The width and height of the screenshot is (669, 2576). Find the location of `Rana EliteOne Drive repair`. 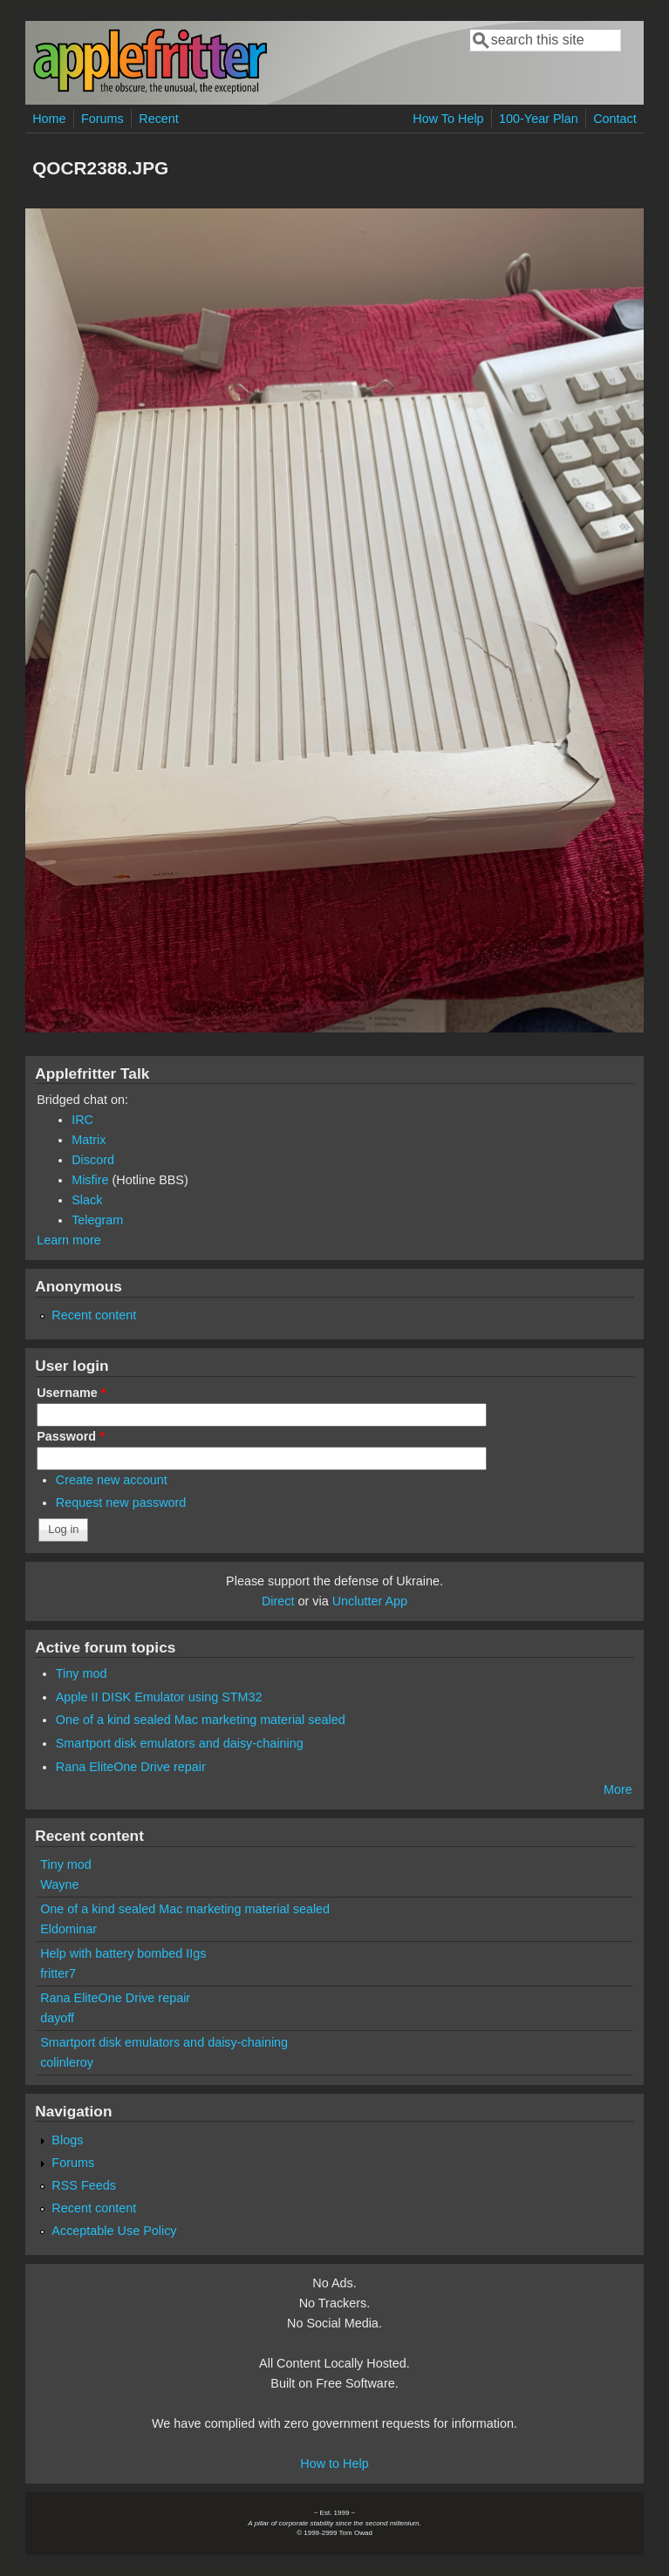

Rana EliteOne Drive repair is located at coordinates (131, 1767).